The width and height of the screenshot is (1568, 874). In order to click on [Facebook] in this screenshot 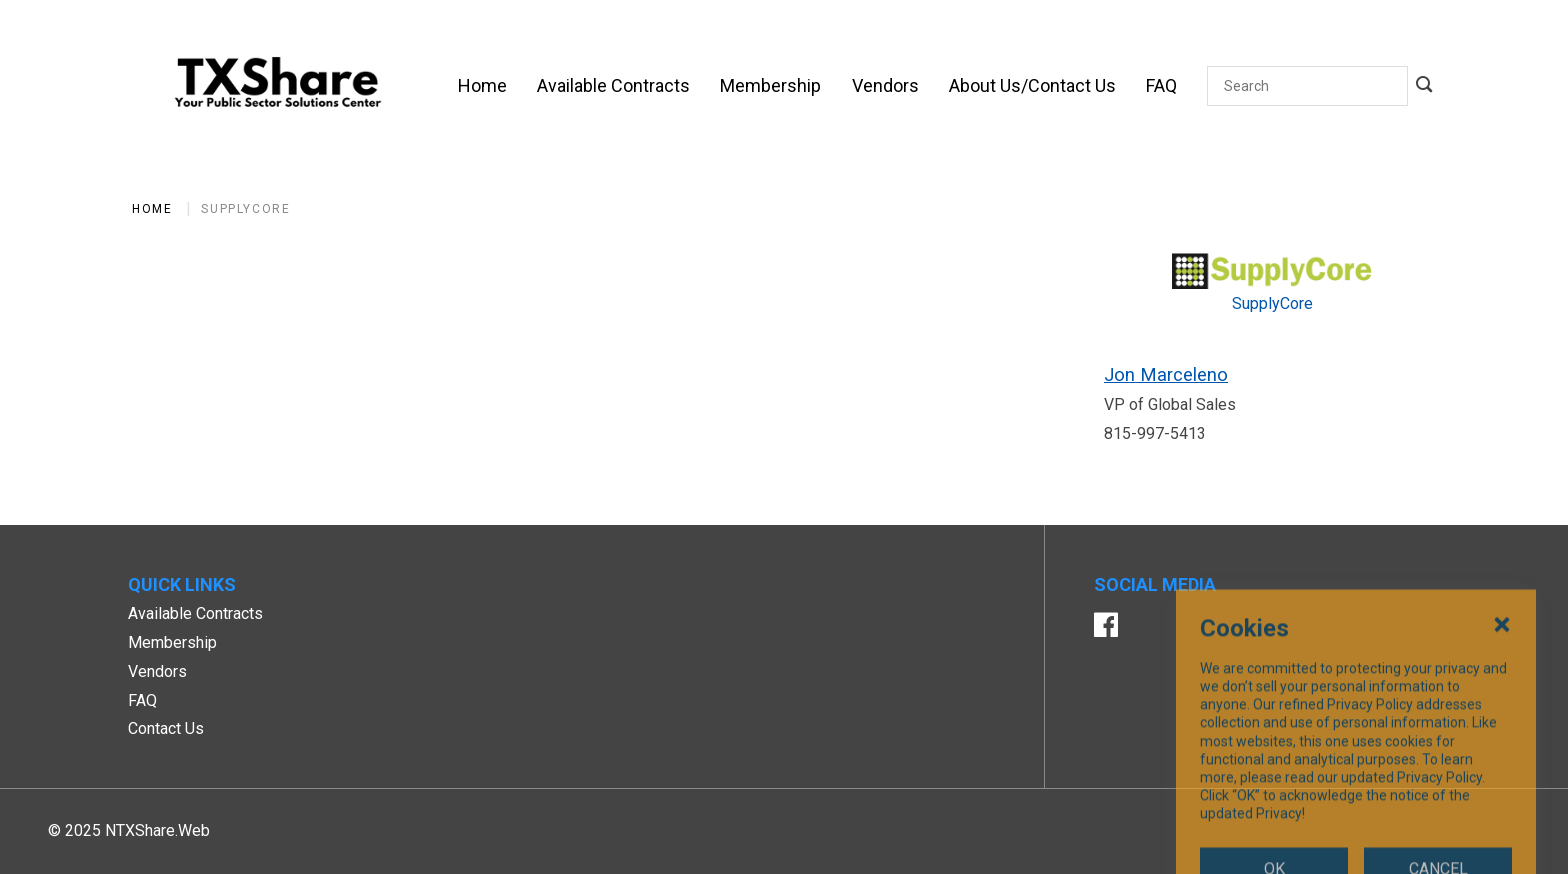, I will do `click(1106, 627)`.